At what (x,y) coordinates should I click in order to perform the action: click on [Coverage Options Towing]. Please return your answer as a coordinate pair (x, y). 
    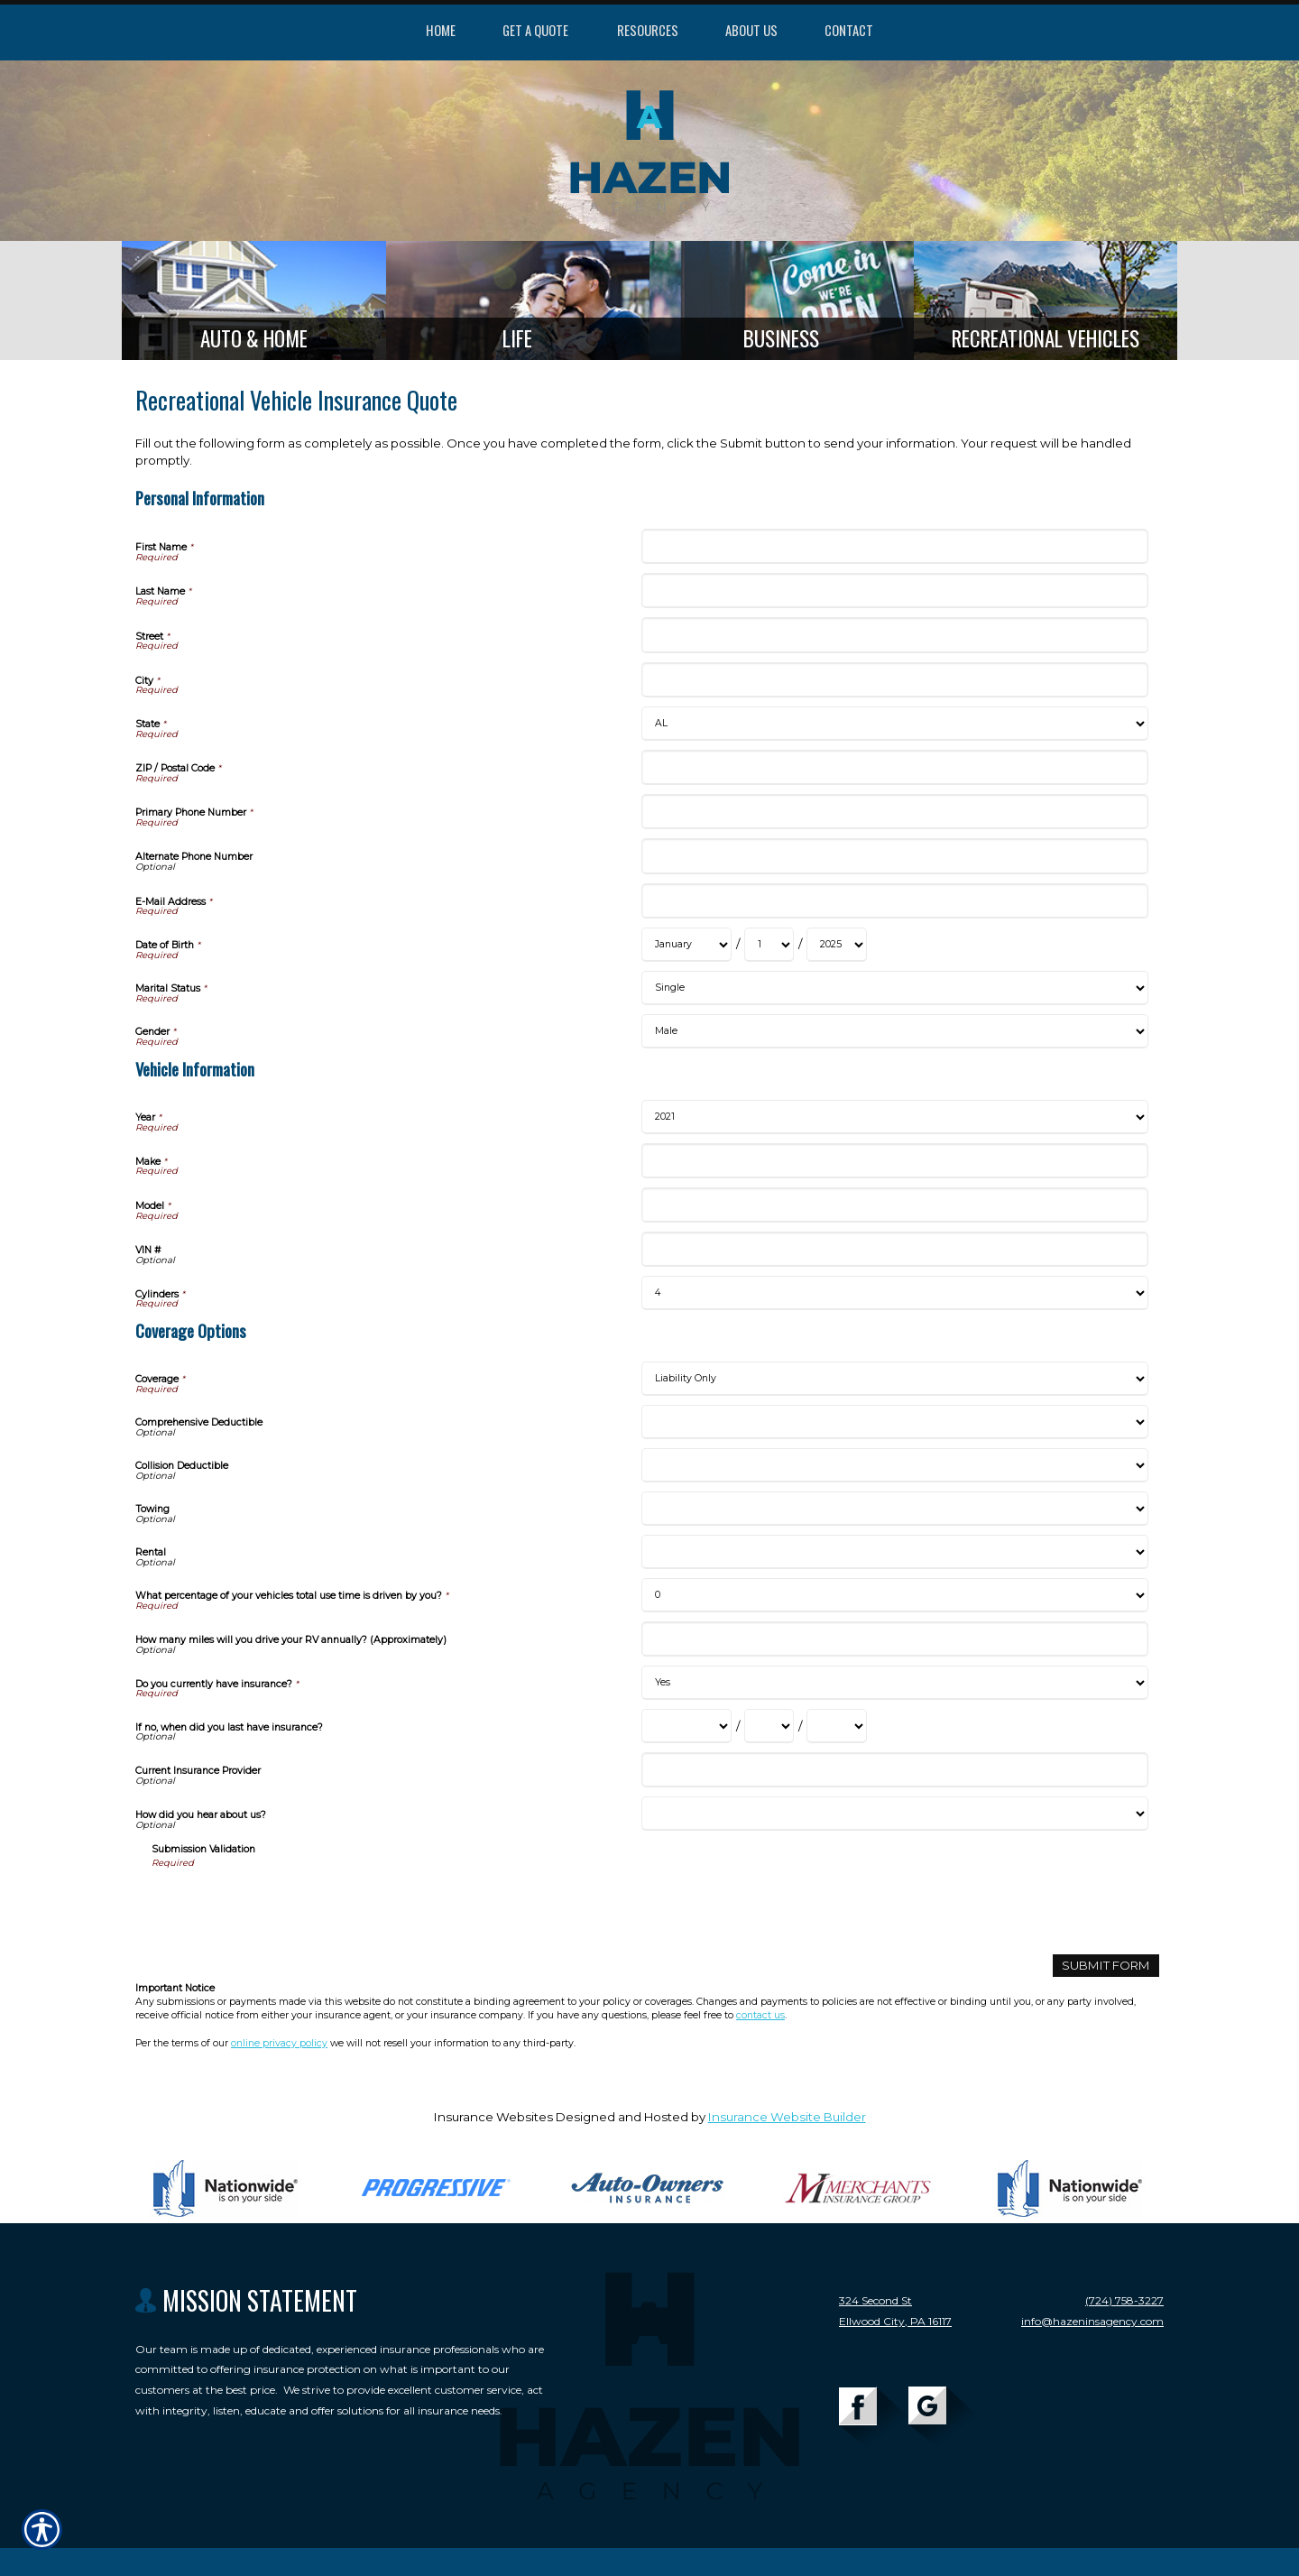
    Looking at the image, I should click on (894, 1508).